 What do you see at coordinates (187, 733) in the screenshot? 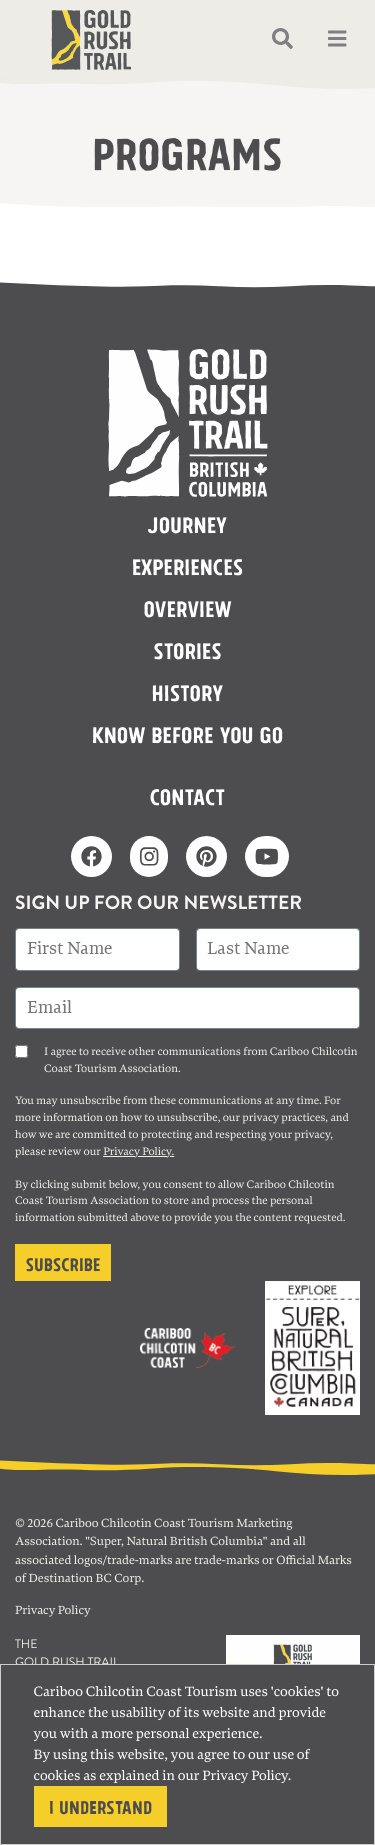
I see `Know before you go` at bounding box center [187, 733].